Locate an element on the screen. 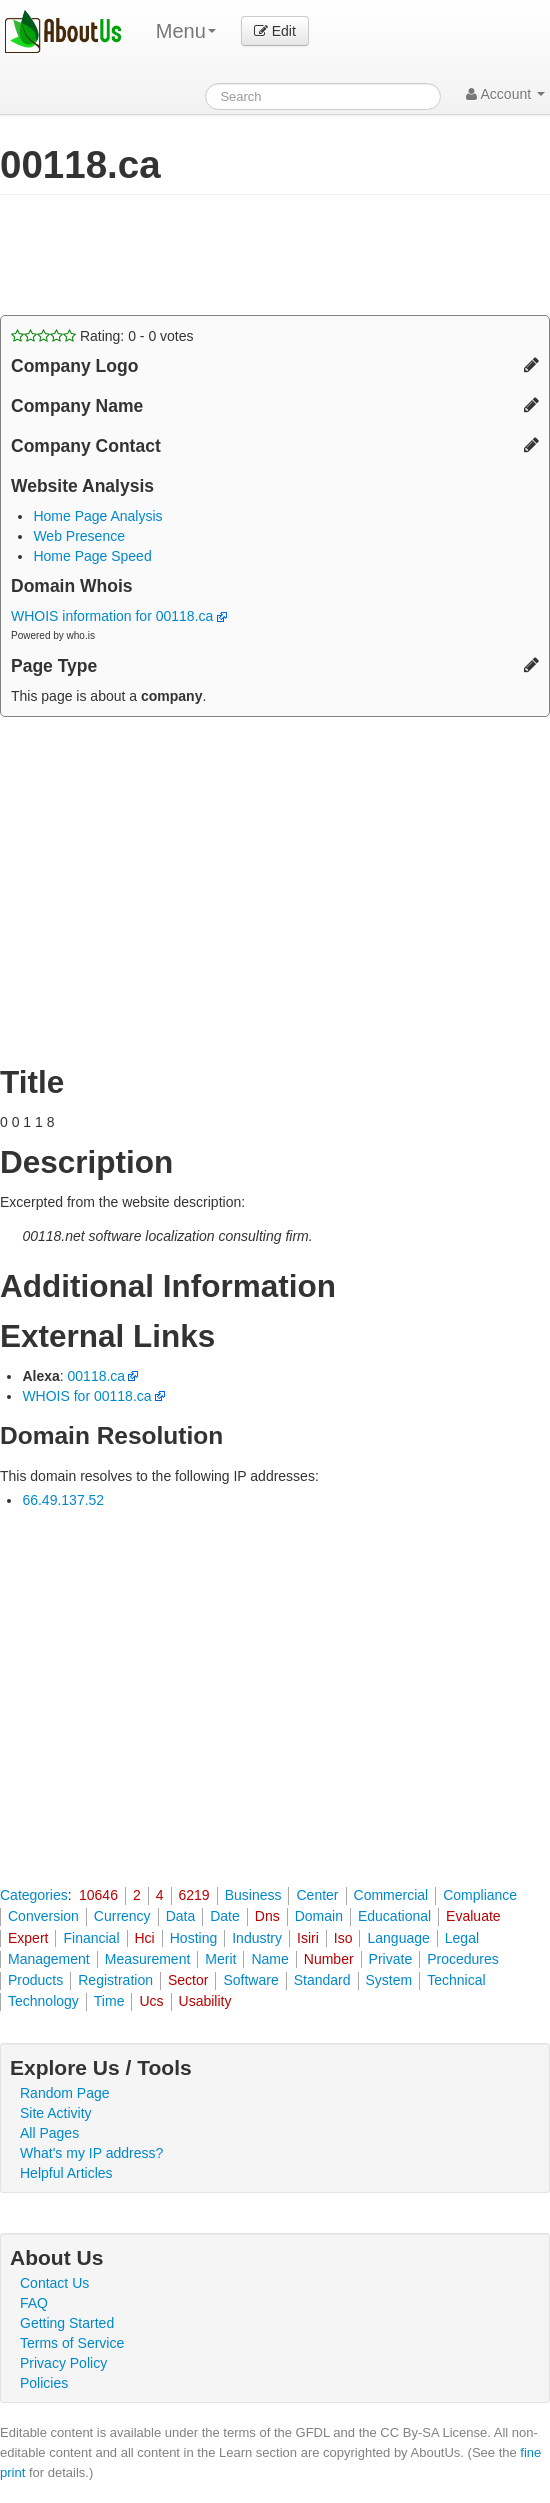  Sector is located at coordinates (188, 1980).